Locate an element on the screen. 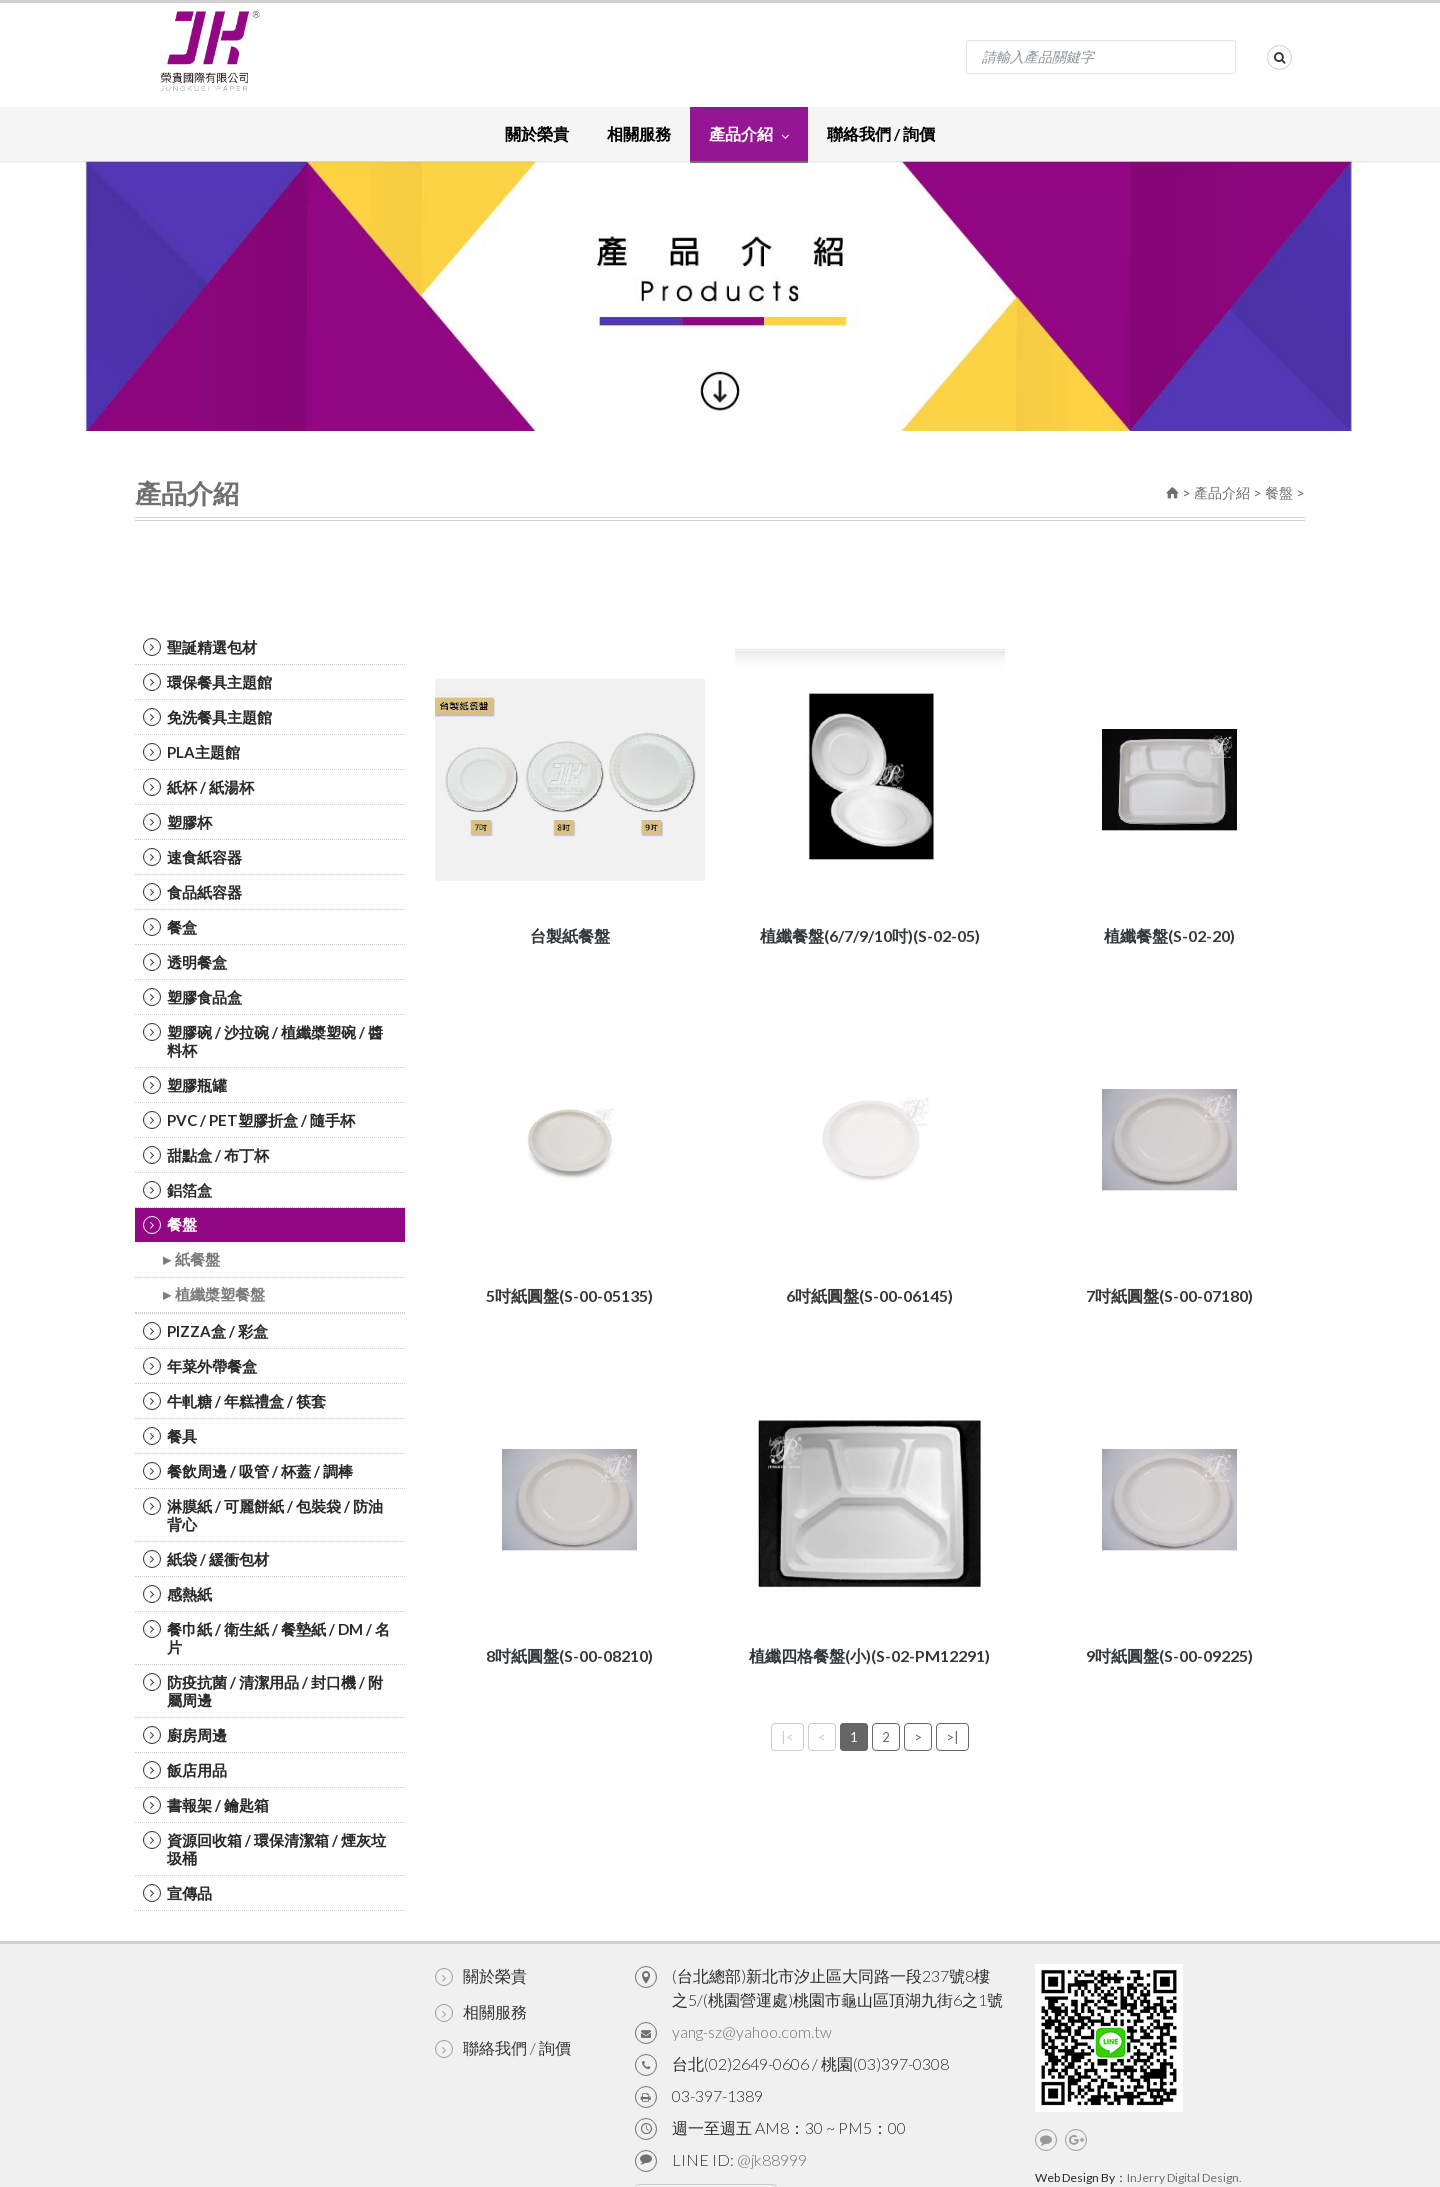  產品介紹 is located at coordinates (749, 133).